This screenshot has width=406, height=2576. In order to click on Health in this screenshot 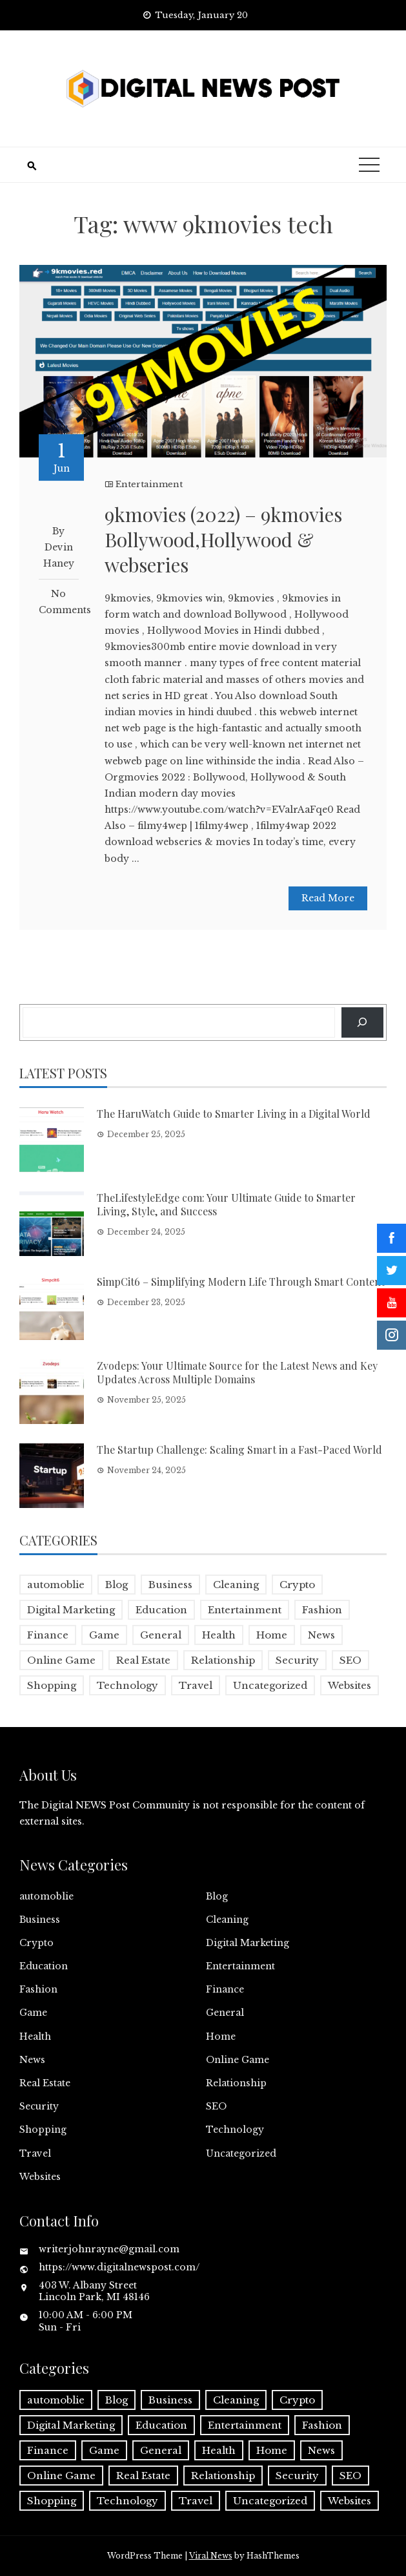, I will do `click(35, 2036)`.